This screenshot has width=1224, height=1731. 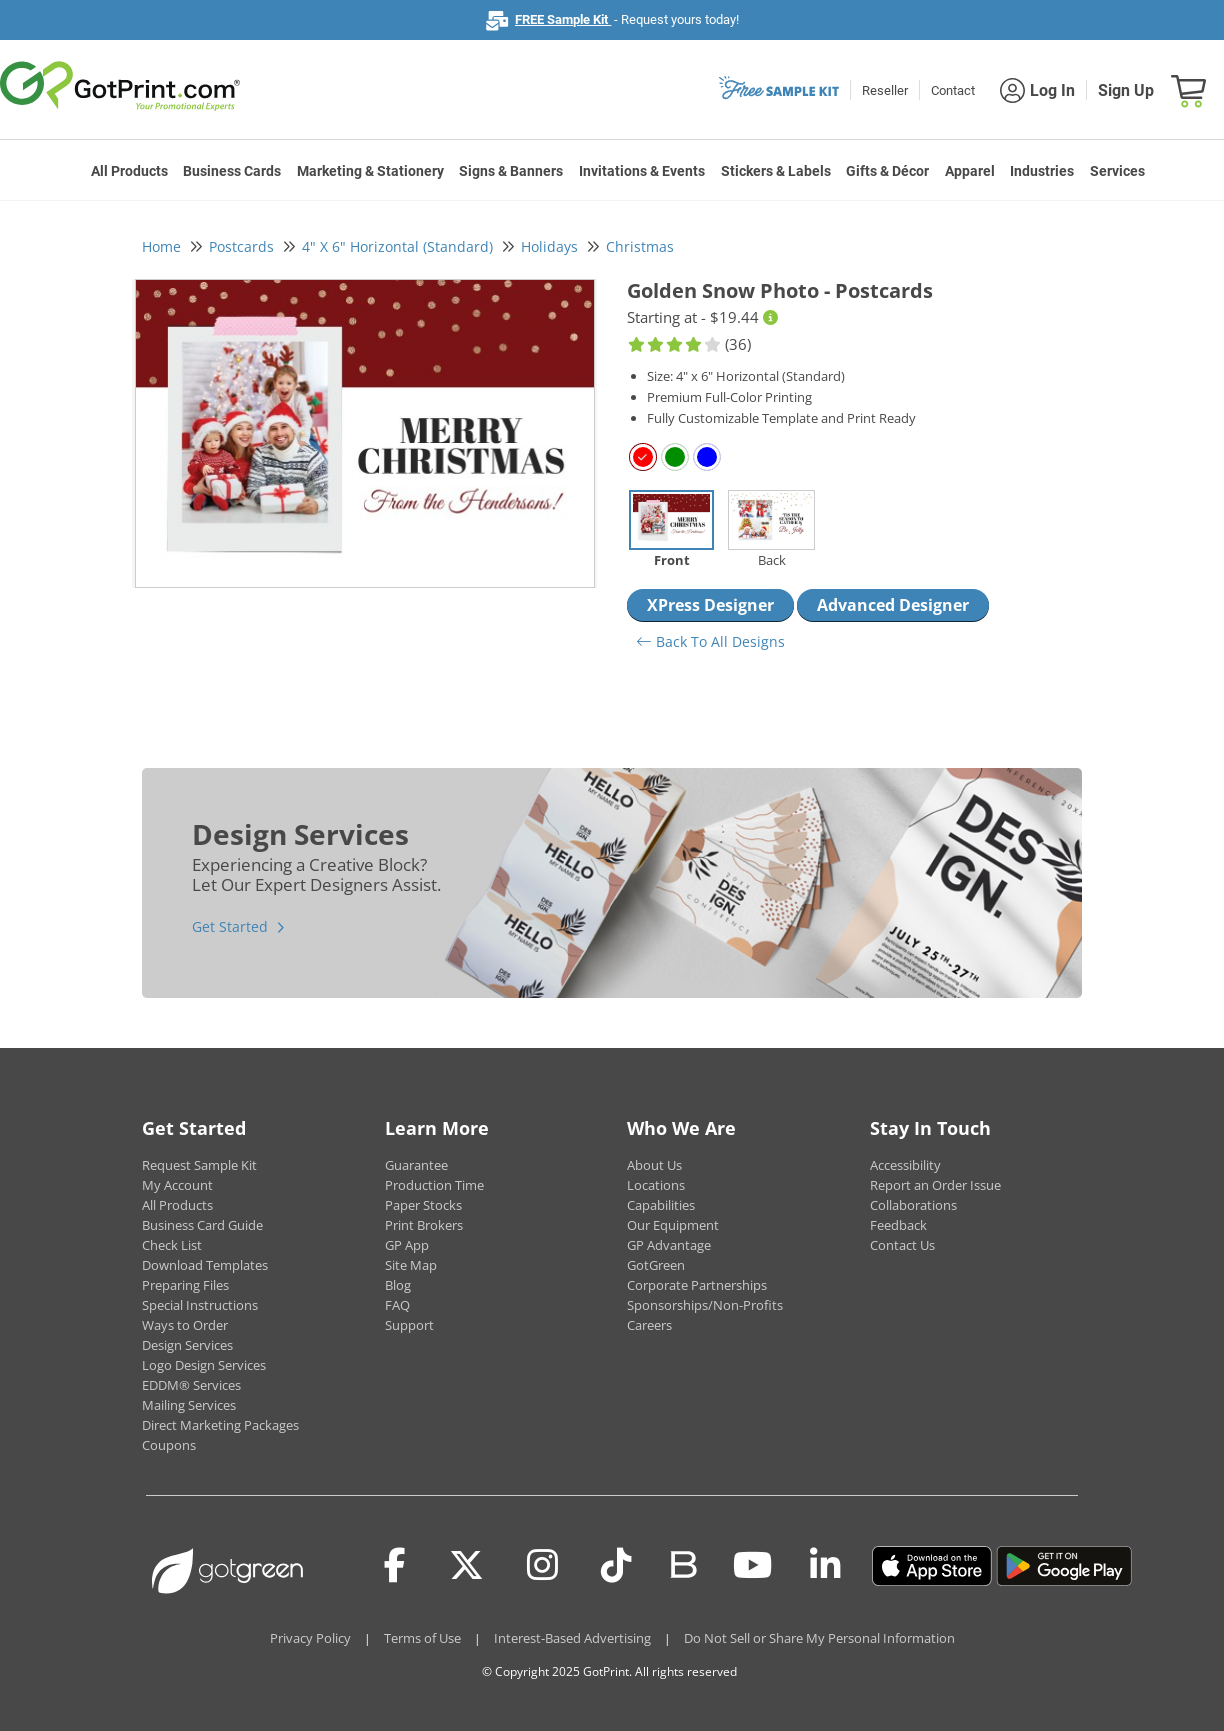 What do you see at coordinates (819, 1638) in the screenshot?
I see `Do Not Sell or Share My Personal Information` at bounding box center [819, 1638].